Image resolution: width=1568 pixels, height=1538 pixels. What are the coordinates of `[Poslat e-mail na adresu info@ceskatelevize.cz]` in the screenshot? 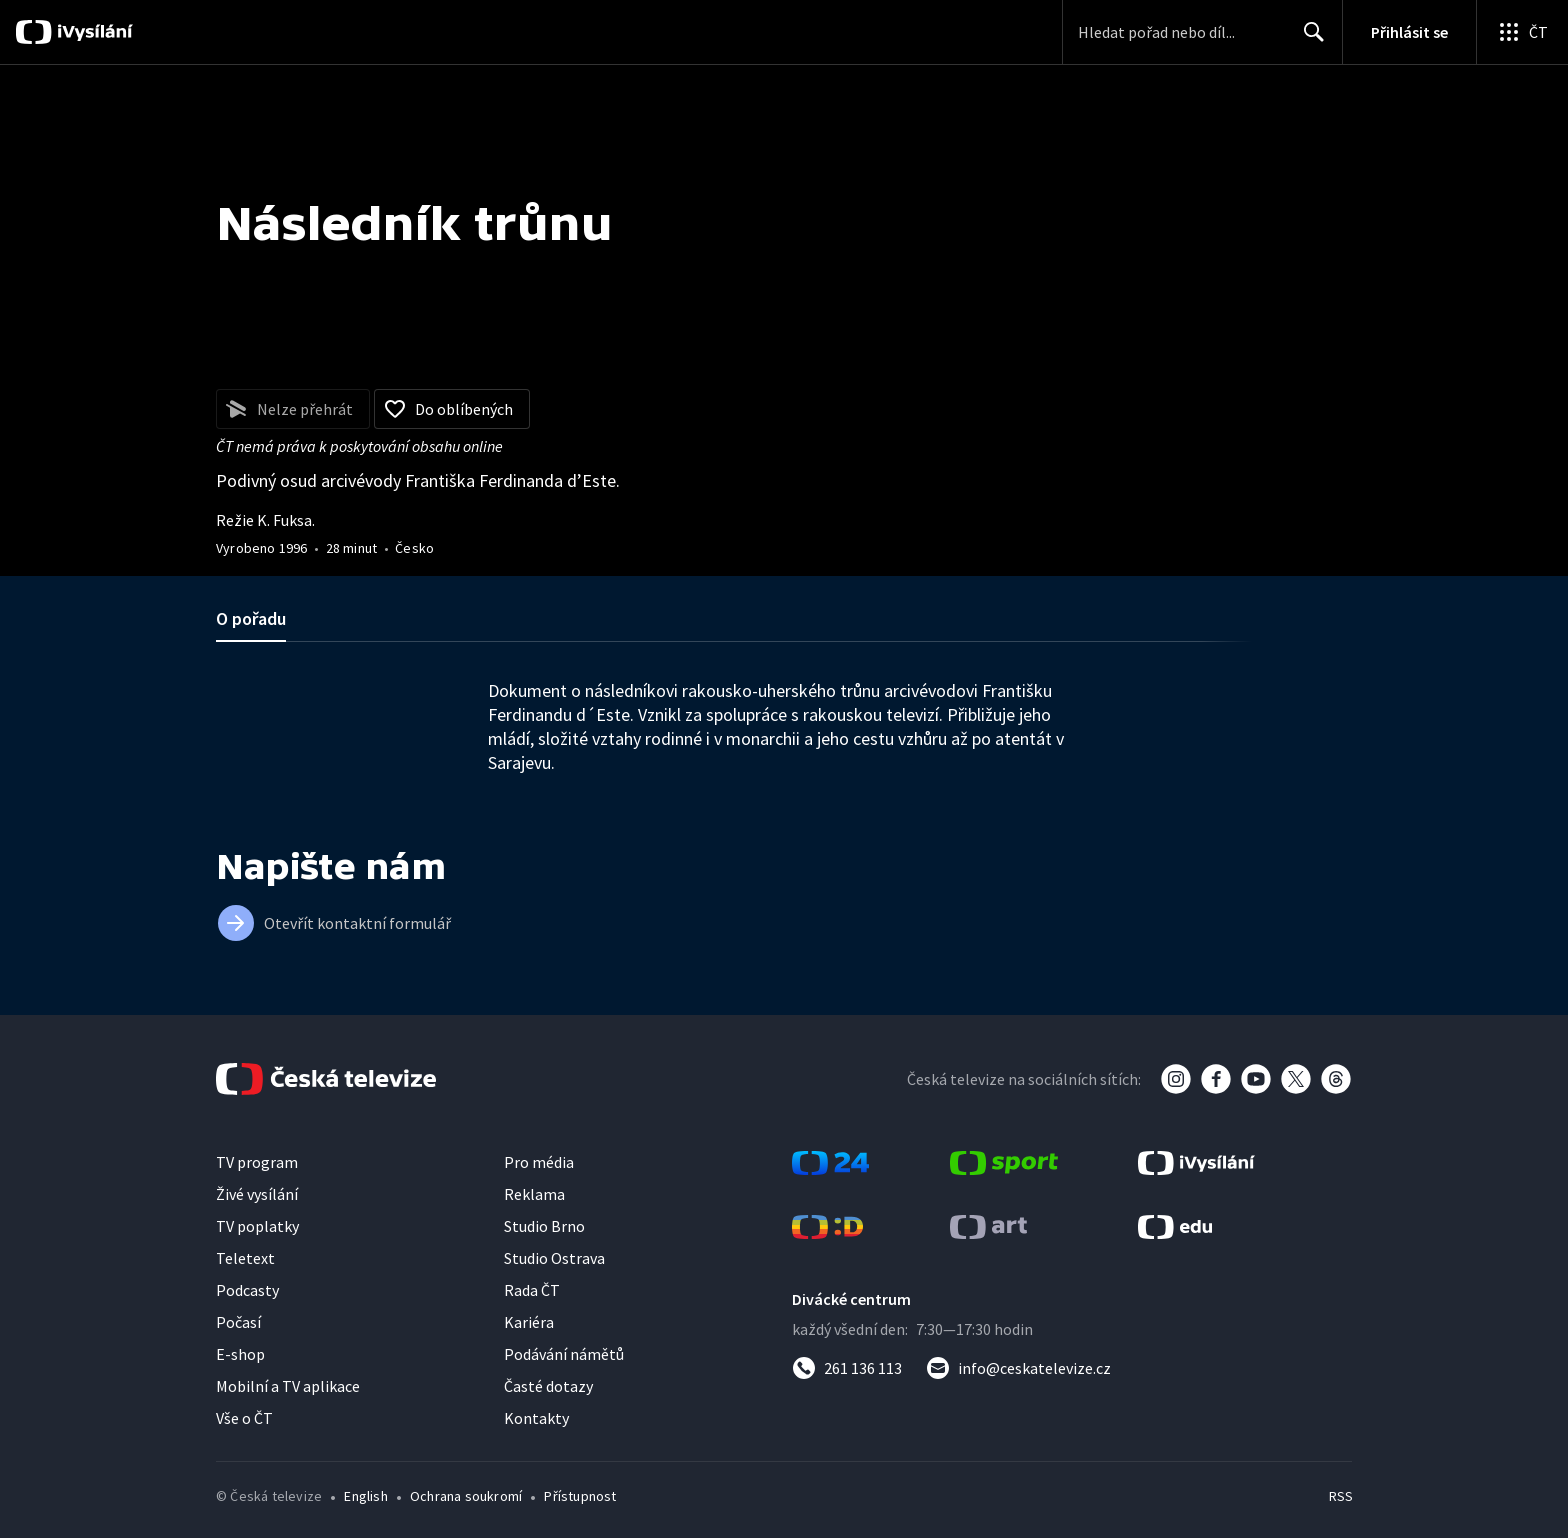 It's located at (1018, 1368).